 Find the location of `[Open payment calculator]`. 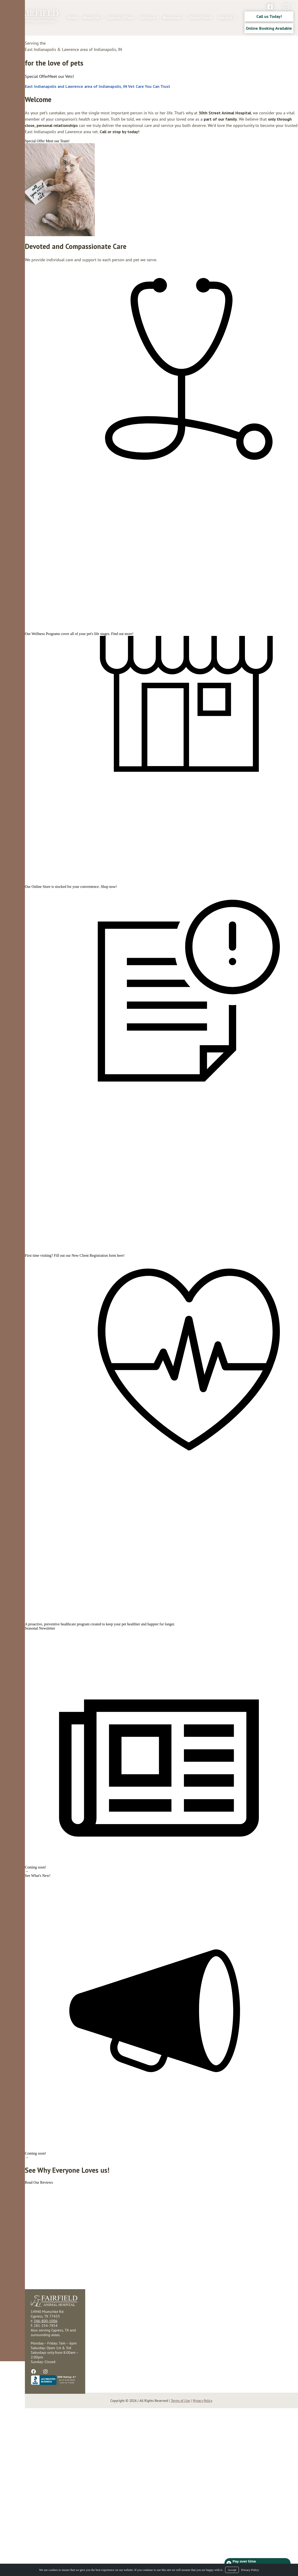

[Open payment calculator] is located at coordinates (257, 2562).